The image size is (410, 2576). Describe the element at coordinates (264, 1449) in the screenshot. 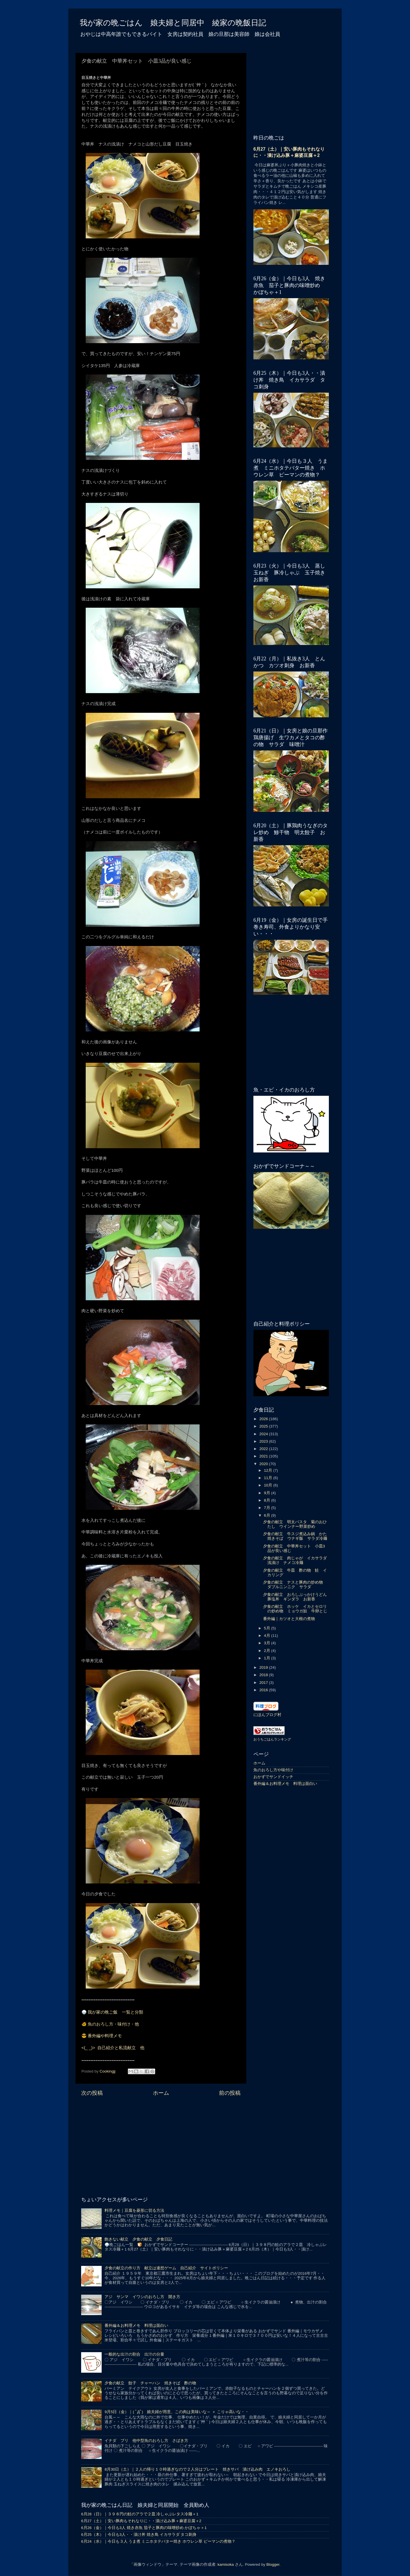

I see `2022` at that location.